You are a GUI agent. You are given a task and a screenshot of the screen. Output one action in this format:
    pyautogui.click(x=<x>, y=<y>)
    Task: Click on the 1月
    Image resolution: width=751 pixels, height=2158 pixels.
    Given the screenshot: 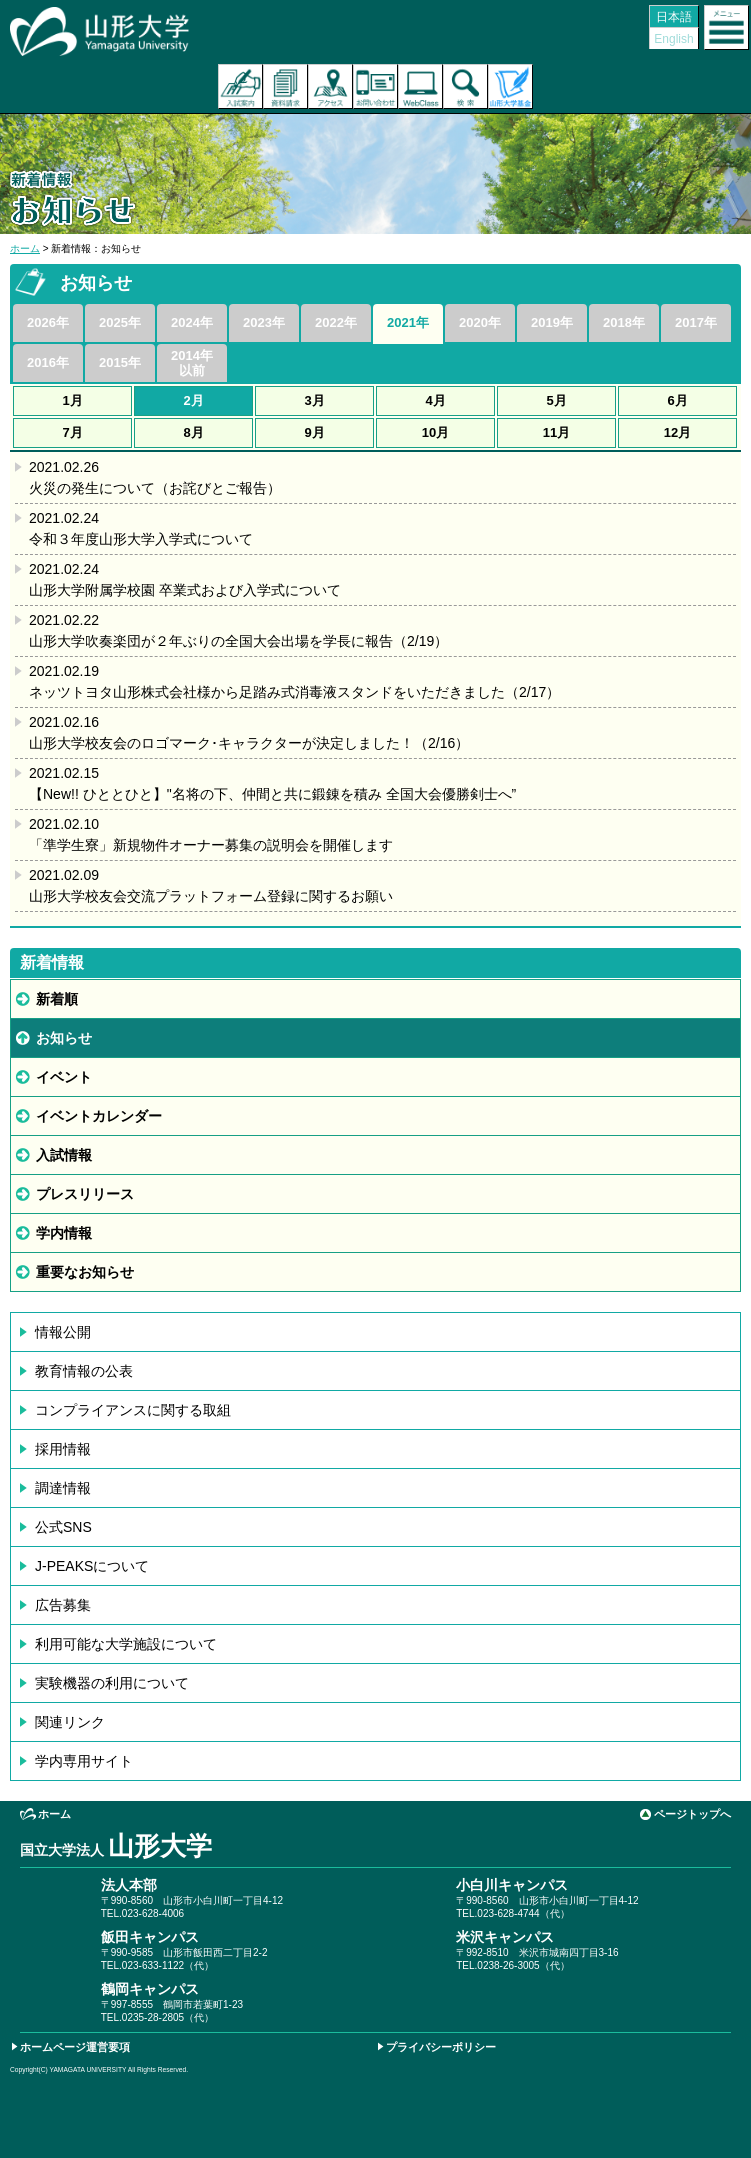 What is the action you would take?
    pyautogui.click(x=72, y=400)
    